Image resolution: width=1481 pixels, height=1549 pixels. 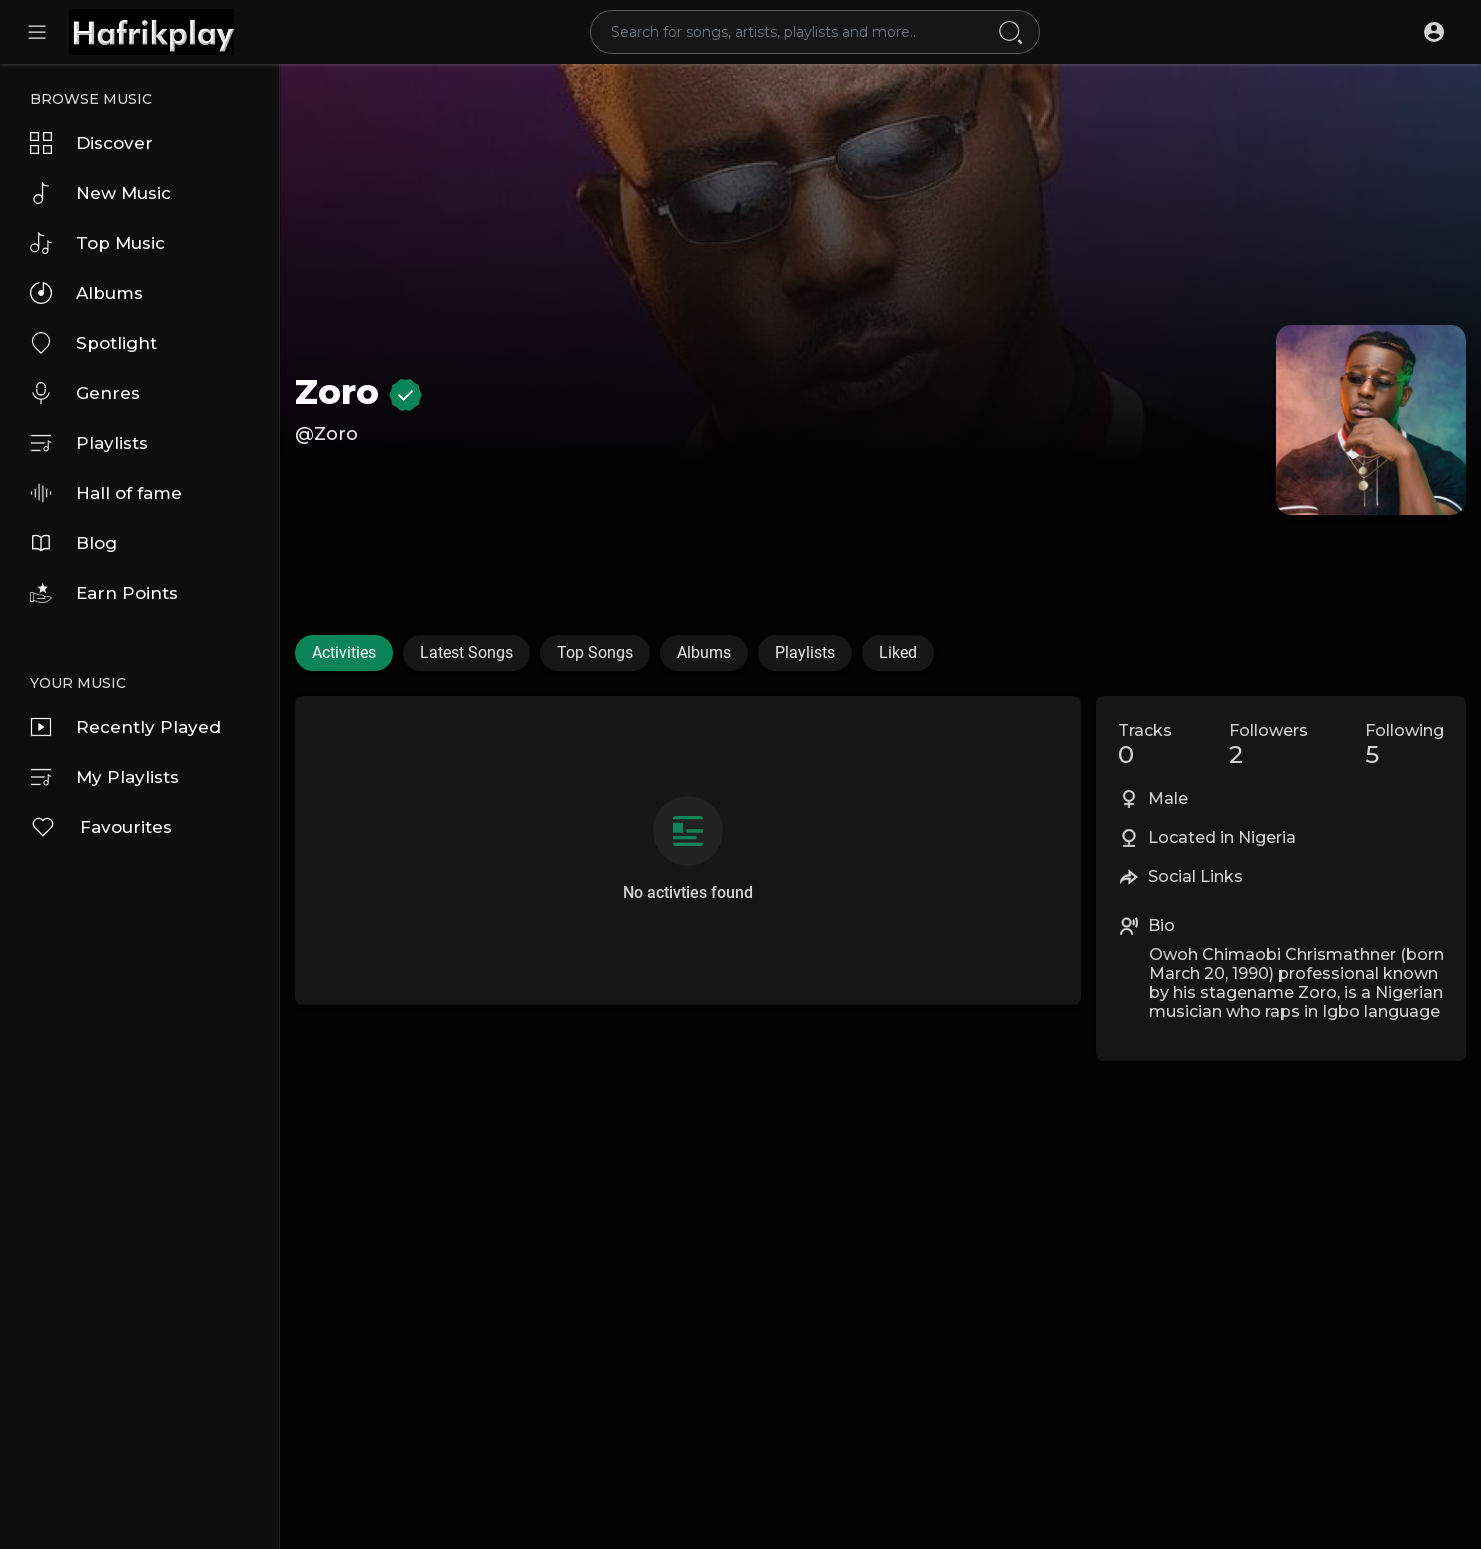 I want to click on Genres, so click(x=85, y=393).